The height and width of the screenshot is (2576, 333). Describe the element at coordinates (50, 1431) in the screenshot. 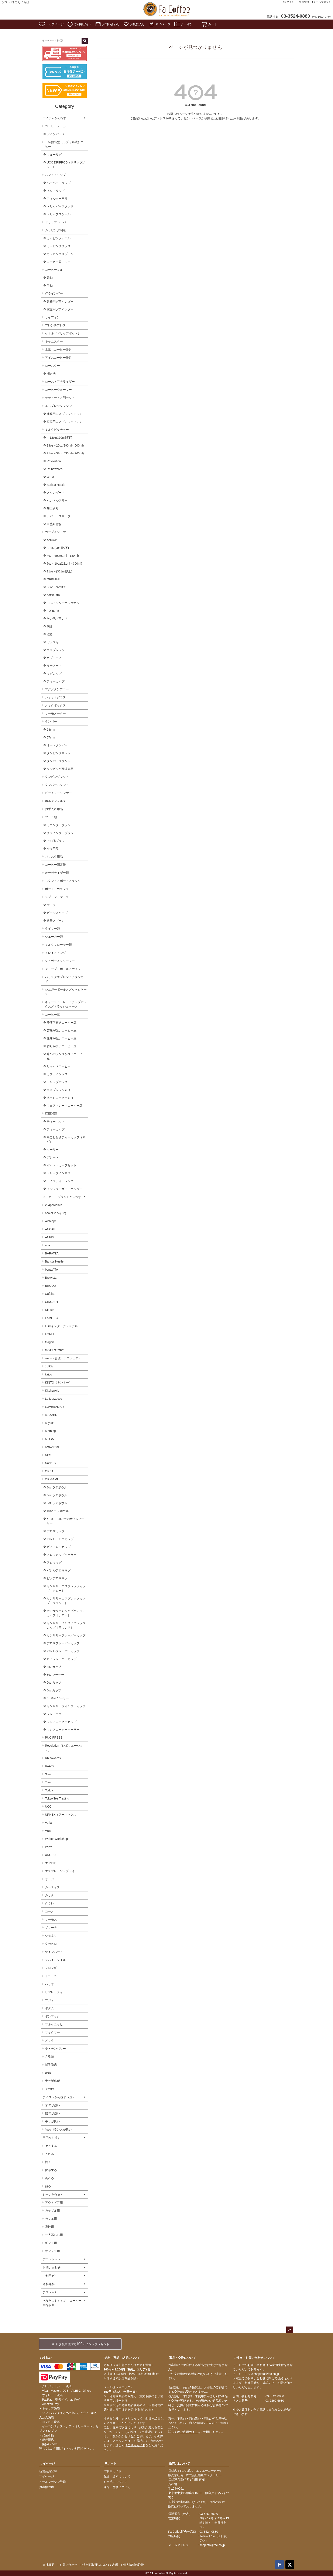

I see `Morning` at that location.